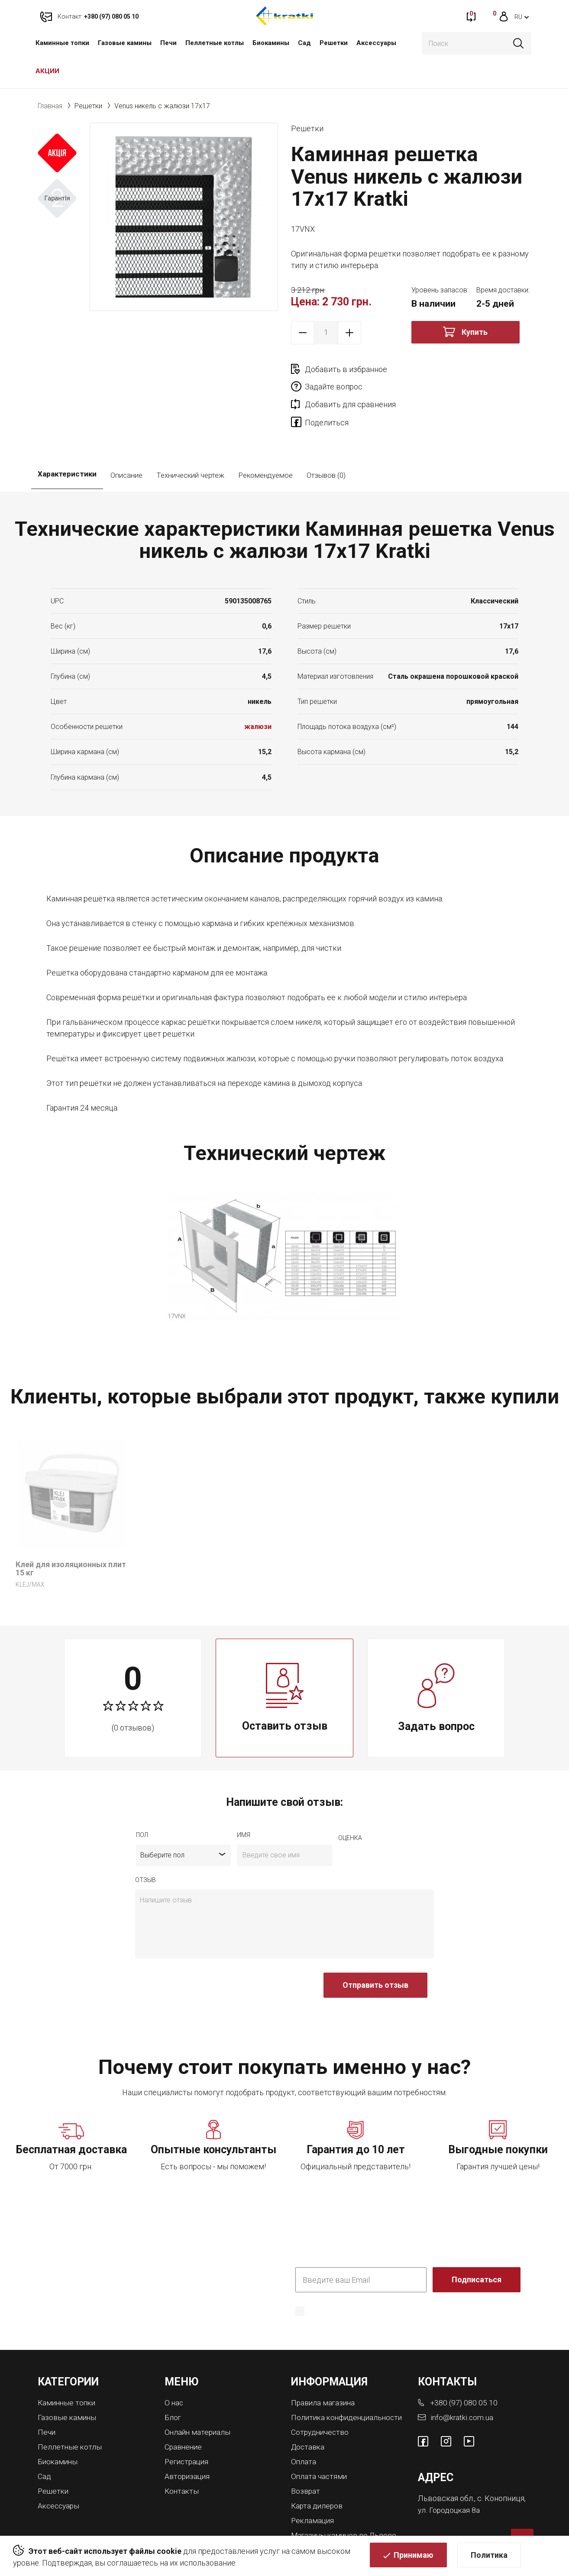 This screenshot has height=2576, width=569. Describe the element at coordinates (350, 1804) in the screenshot. I see `Оценка` at that location.